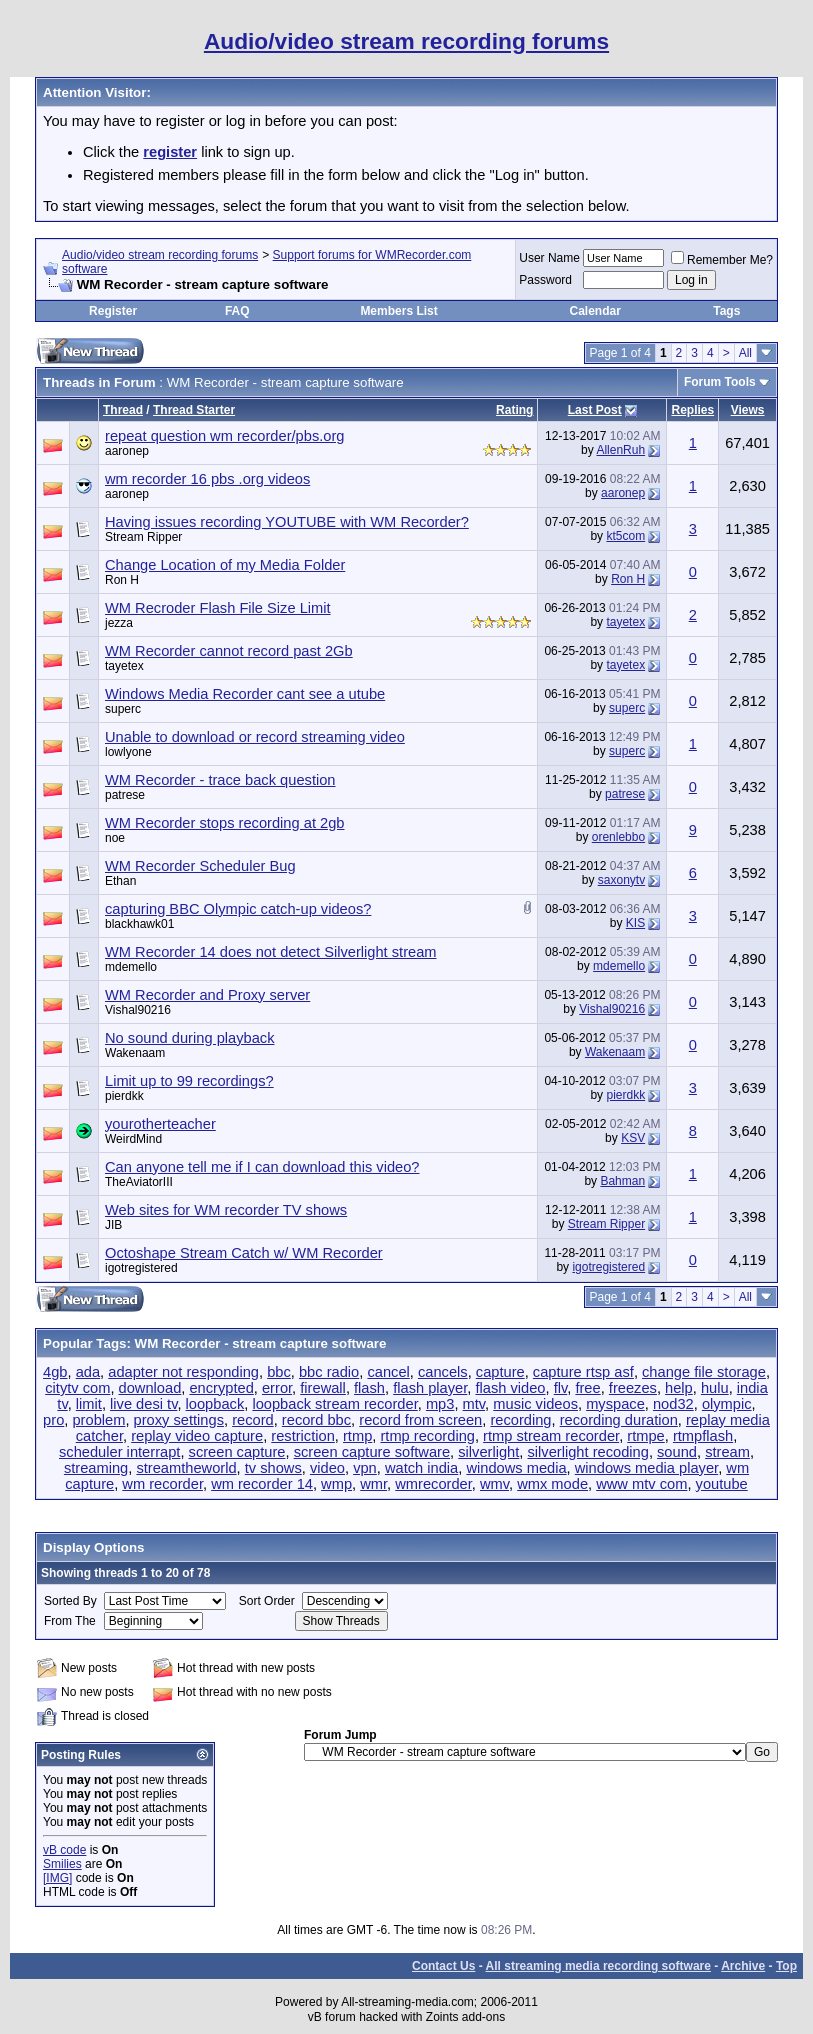  Describe the element at coordinates (514, 410) in the screenshot. I see `Rating` at that location.